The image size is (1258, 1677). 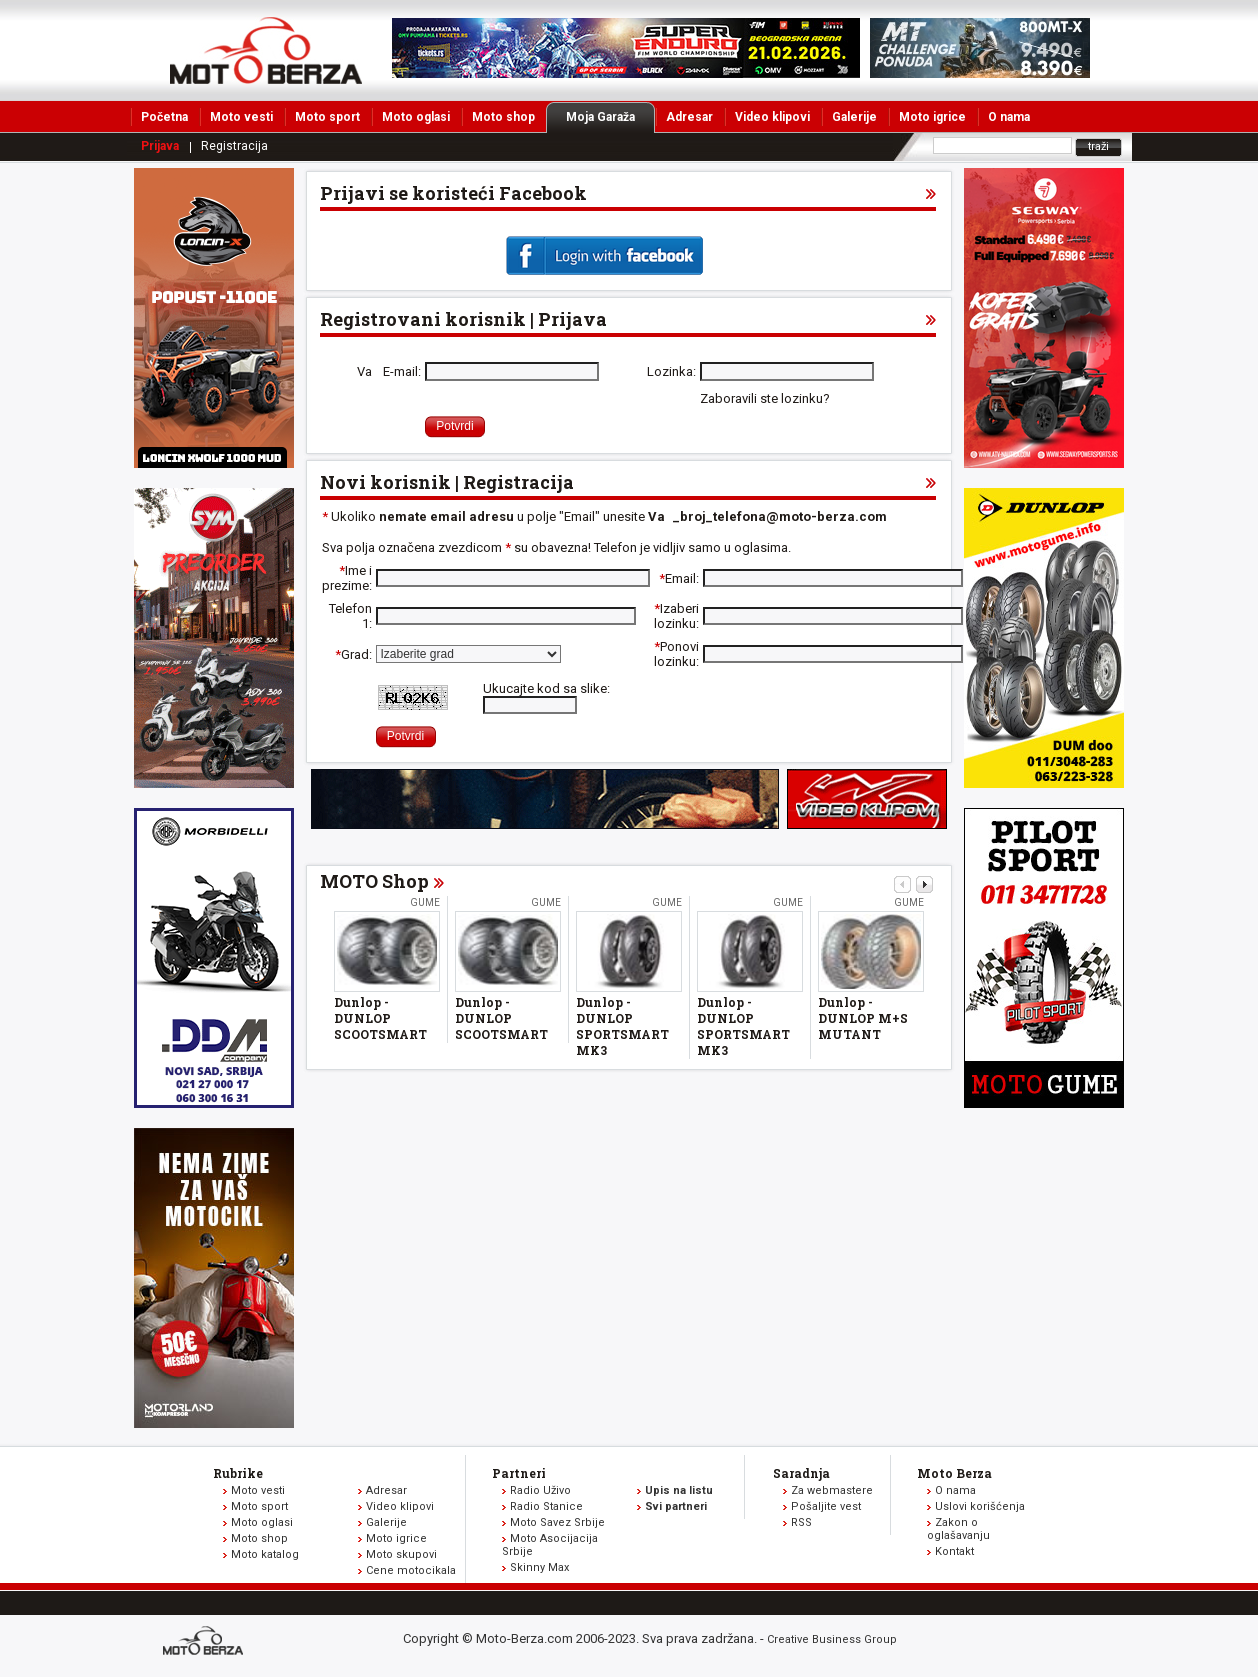 What do you see at coordinates (206, 1642) in the screenshot?
I see `www.moto-berza.com` at bounding box center [206, 1642].